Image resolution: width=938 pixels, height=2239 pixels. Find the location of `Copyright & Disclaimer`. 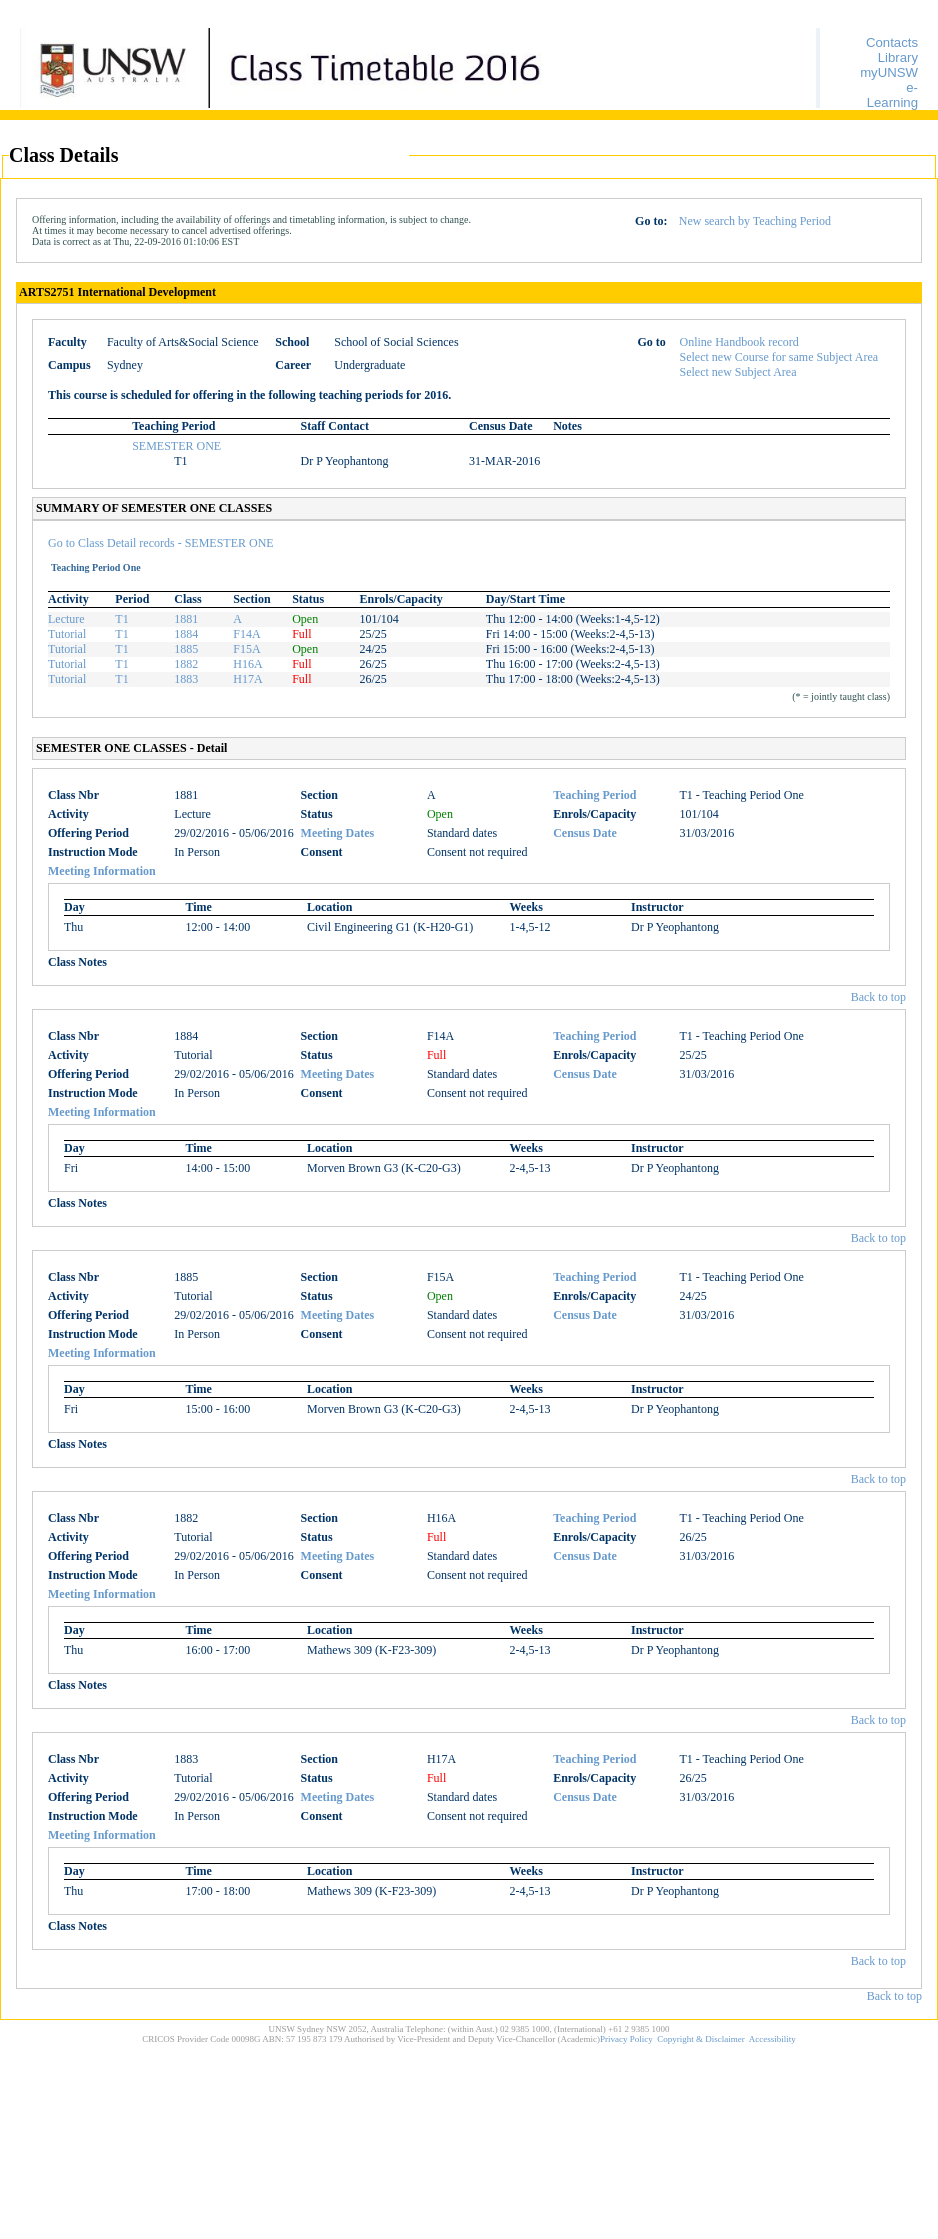

Copyright & Disclaimer is located at coordinates (701, 2039).